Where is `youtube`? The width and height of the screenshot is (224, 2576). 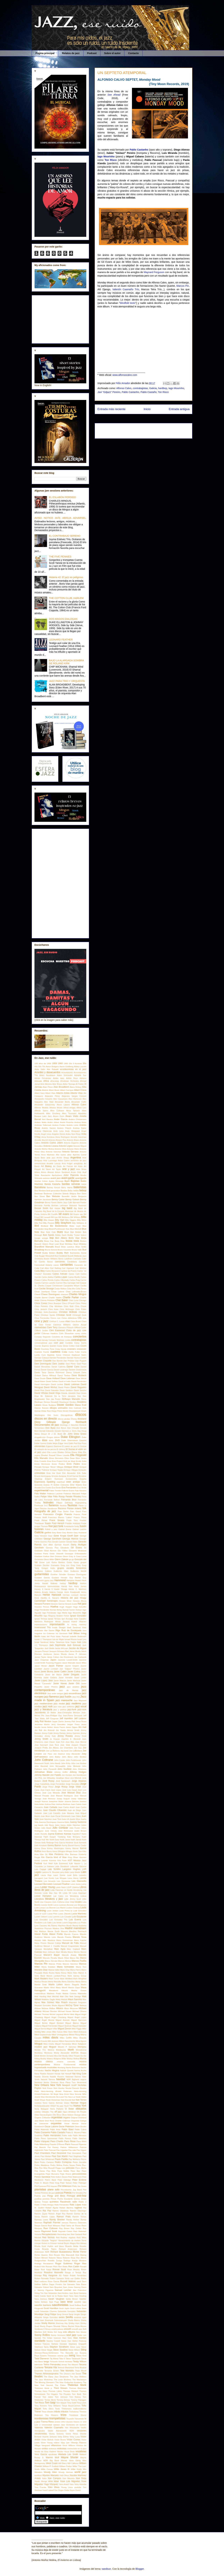 youtube is located at coordinates (77, 2487).